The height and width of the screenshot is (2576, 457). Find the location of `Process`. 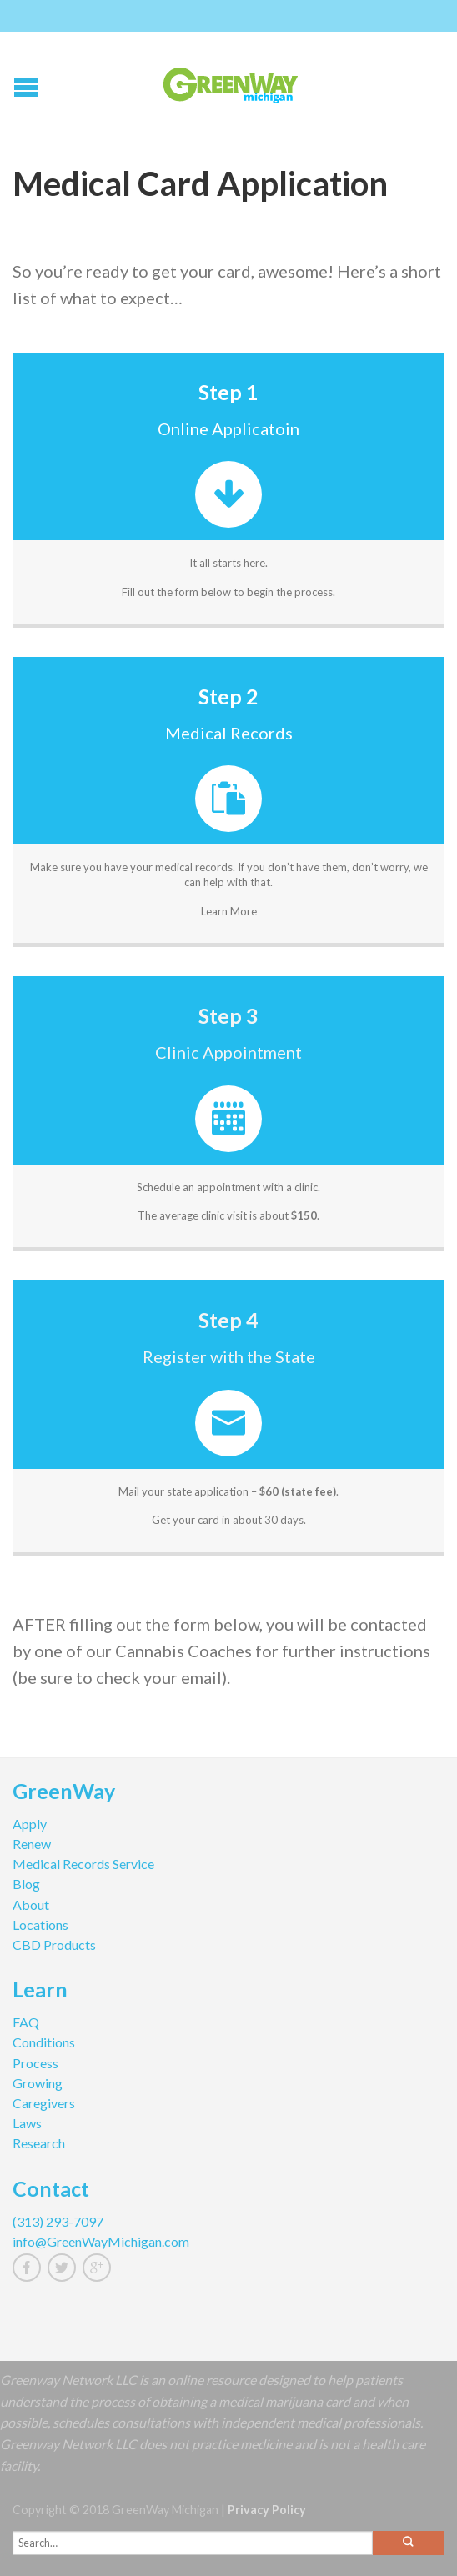

Process is located at coordinates (35, 2063).